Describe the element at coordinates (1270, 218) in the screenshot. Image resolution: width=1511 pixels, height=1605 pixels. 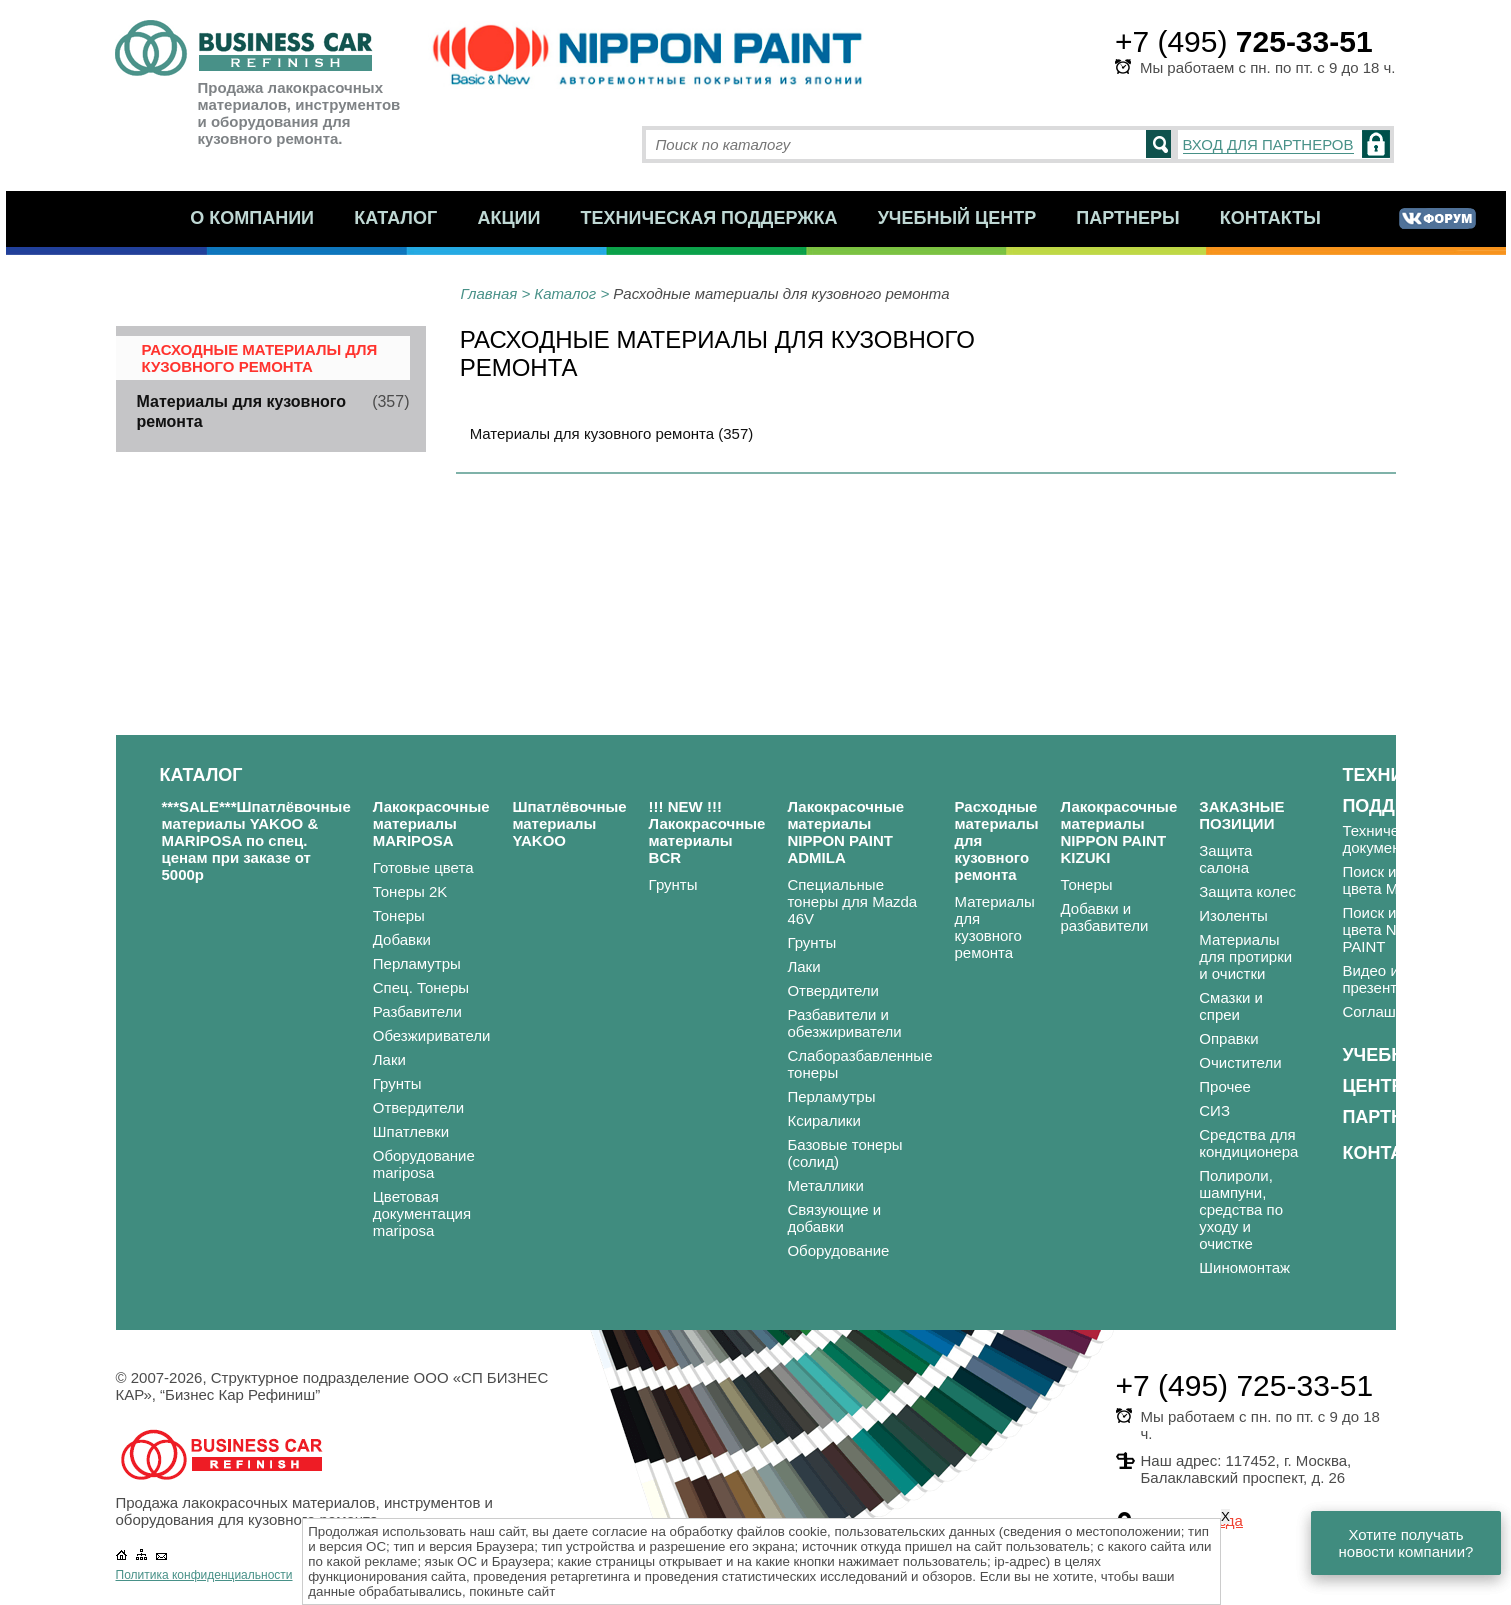
I see `Контакты` at that location.